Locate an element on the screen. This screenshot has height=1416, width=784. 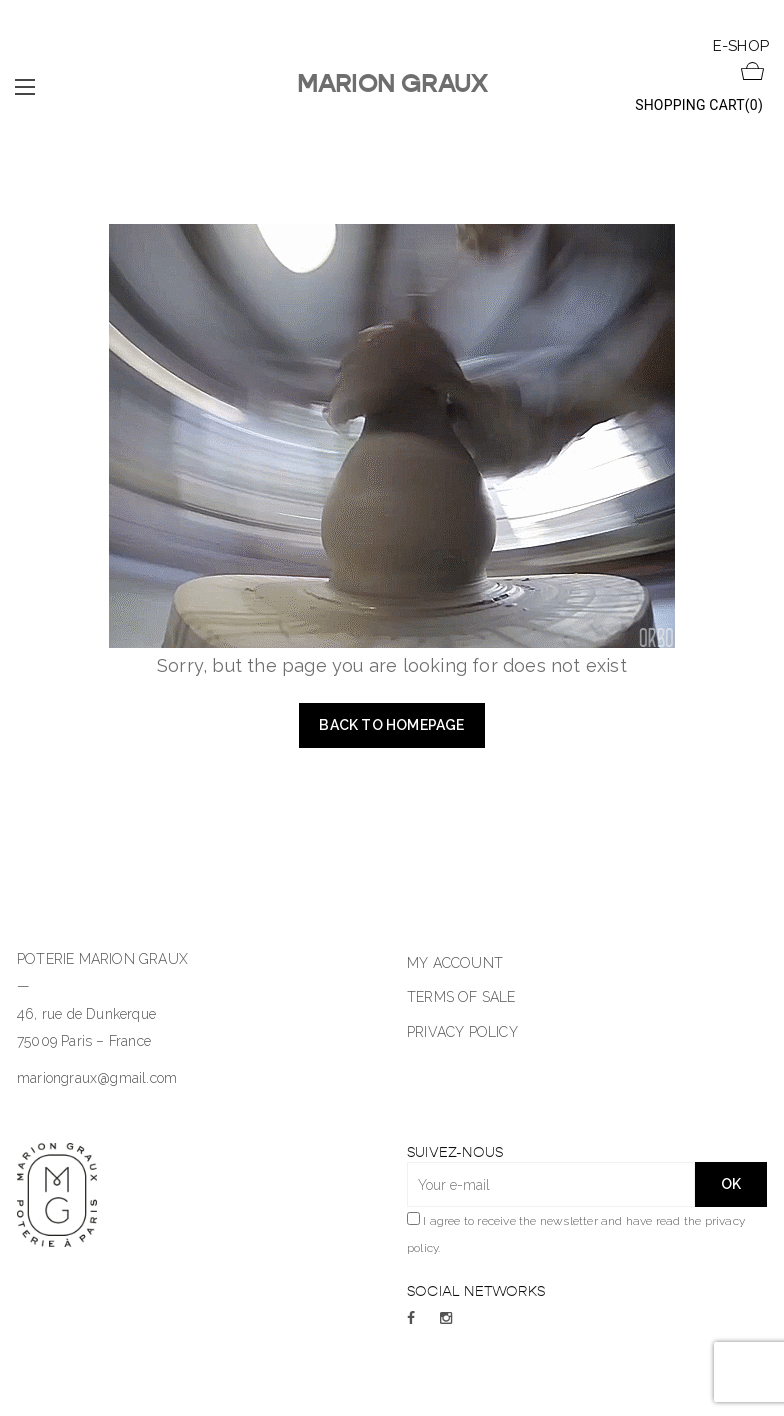
Marion Graux is located at coordinates (392, 84).